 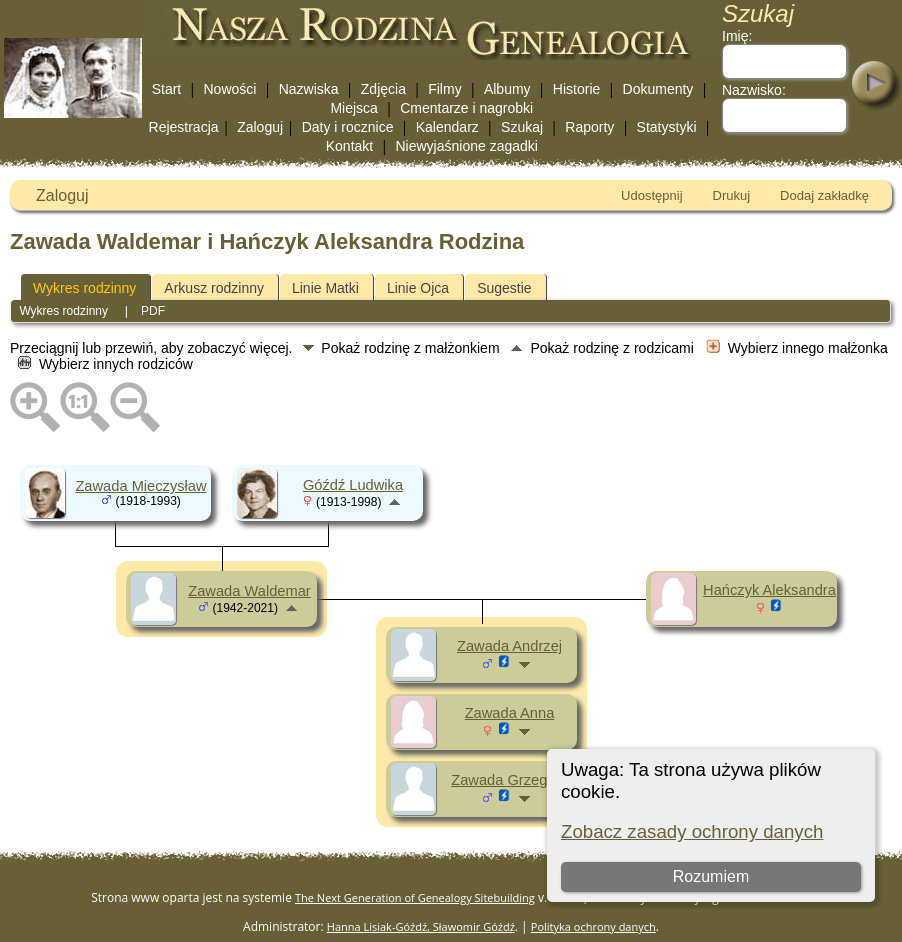 What do you see at coordinates (153, 311) in the screenshot?
I see `PDF` at bounding box center [153, 311].